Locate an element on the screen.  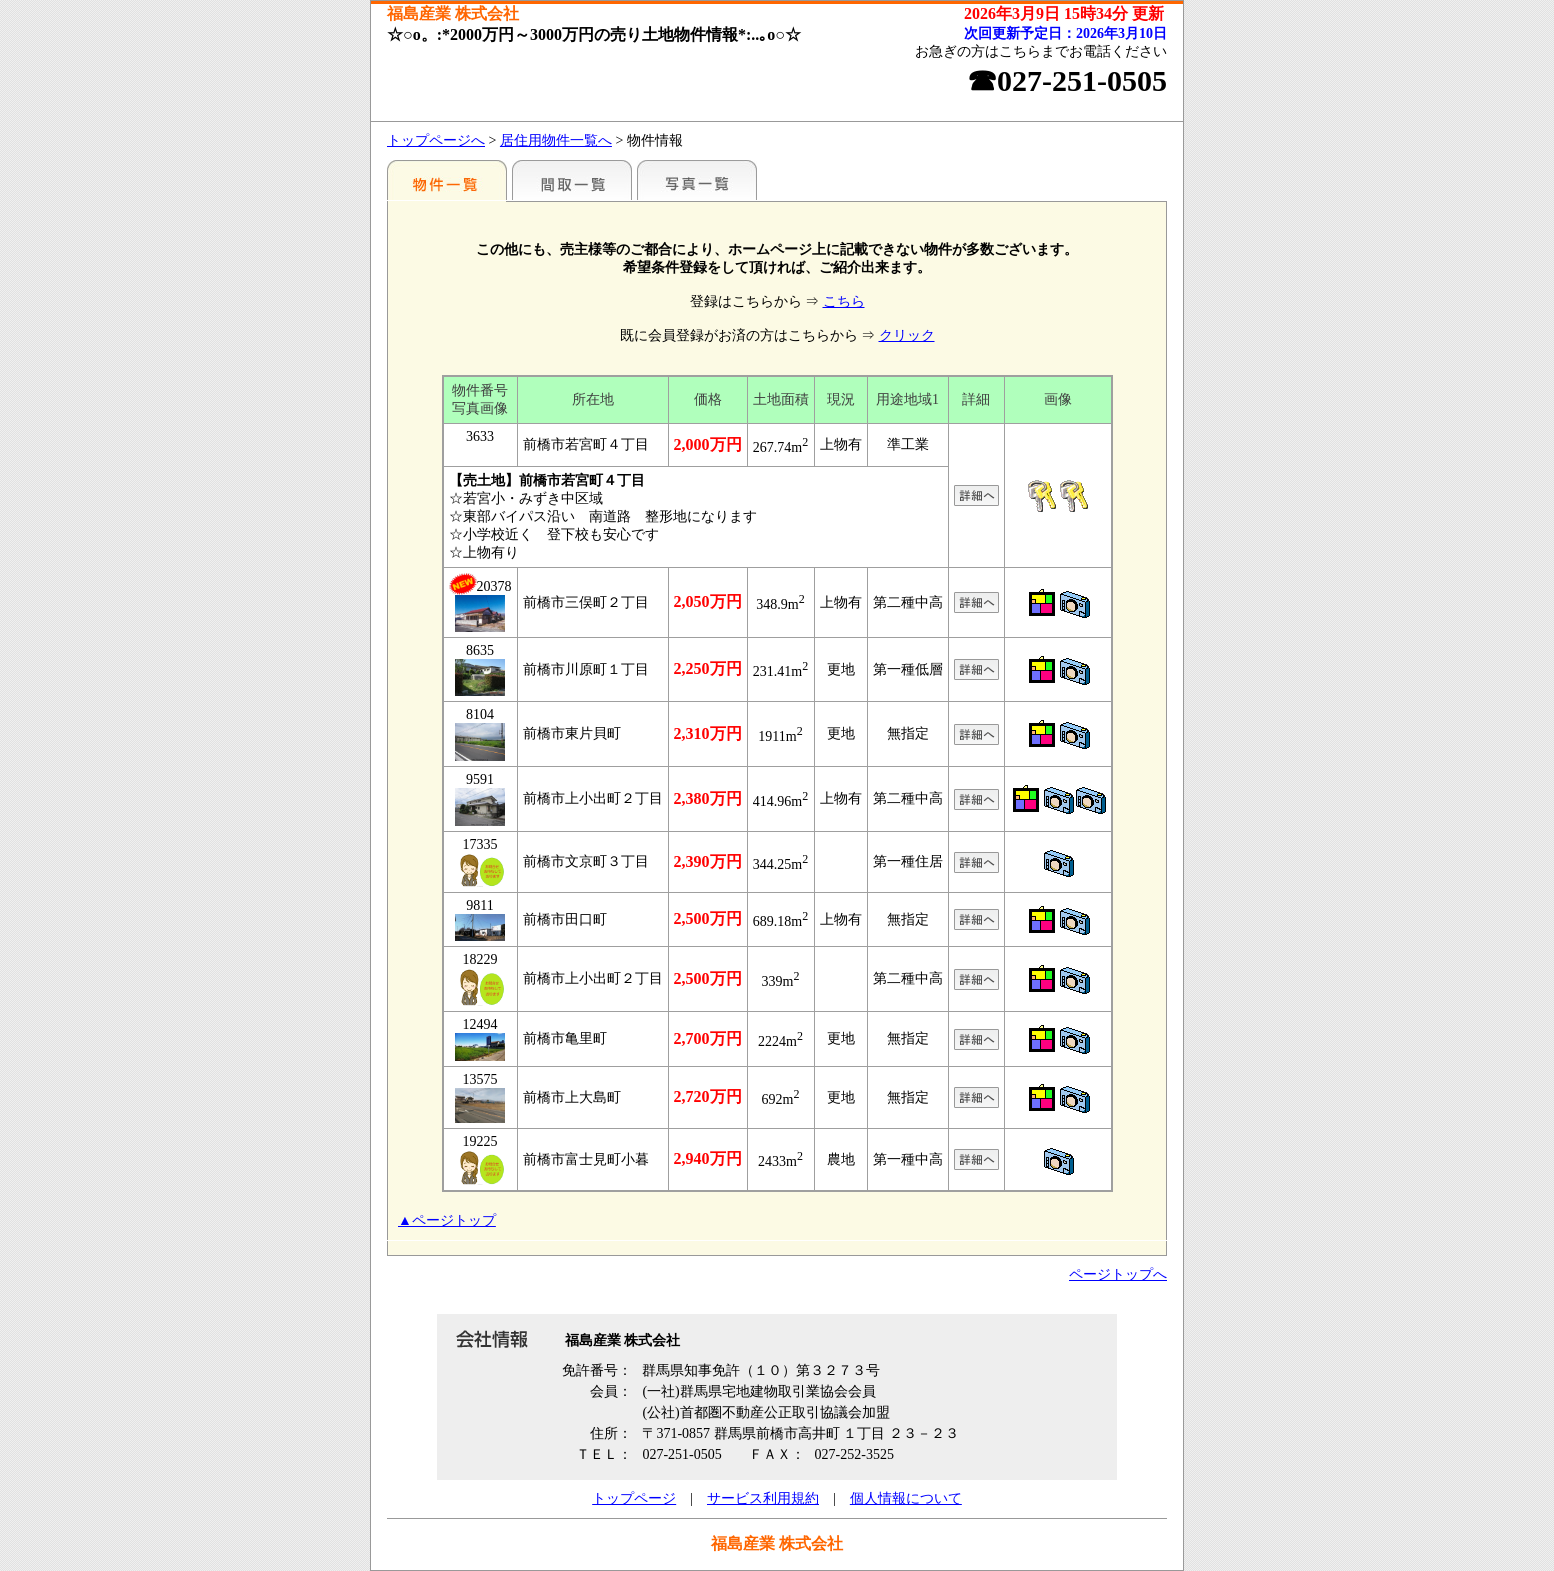
トップページ is located at coordinates (634, 1498).